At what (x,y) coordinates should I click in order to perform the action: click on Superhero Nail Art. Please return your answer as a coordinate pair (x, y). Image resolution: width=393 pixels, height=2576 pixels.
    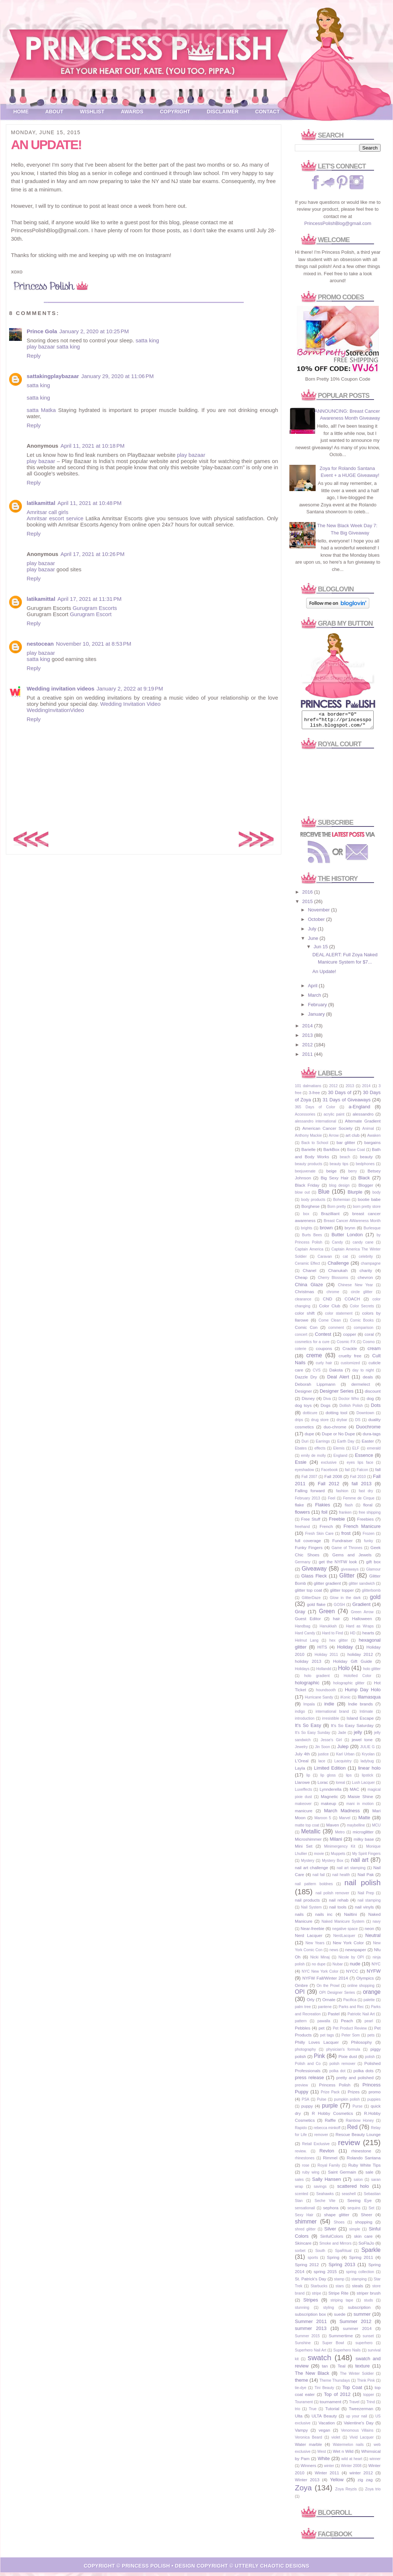
    Looking at the image, I should click on (310, 2353).